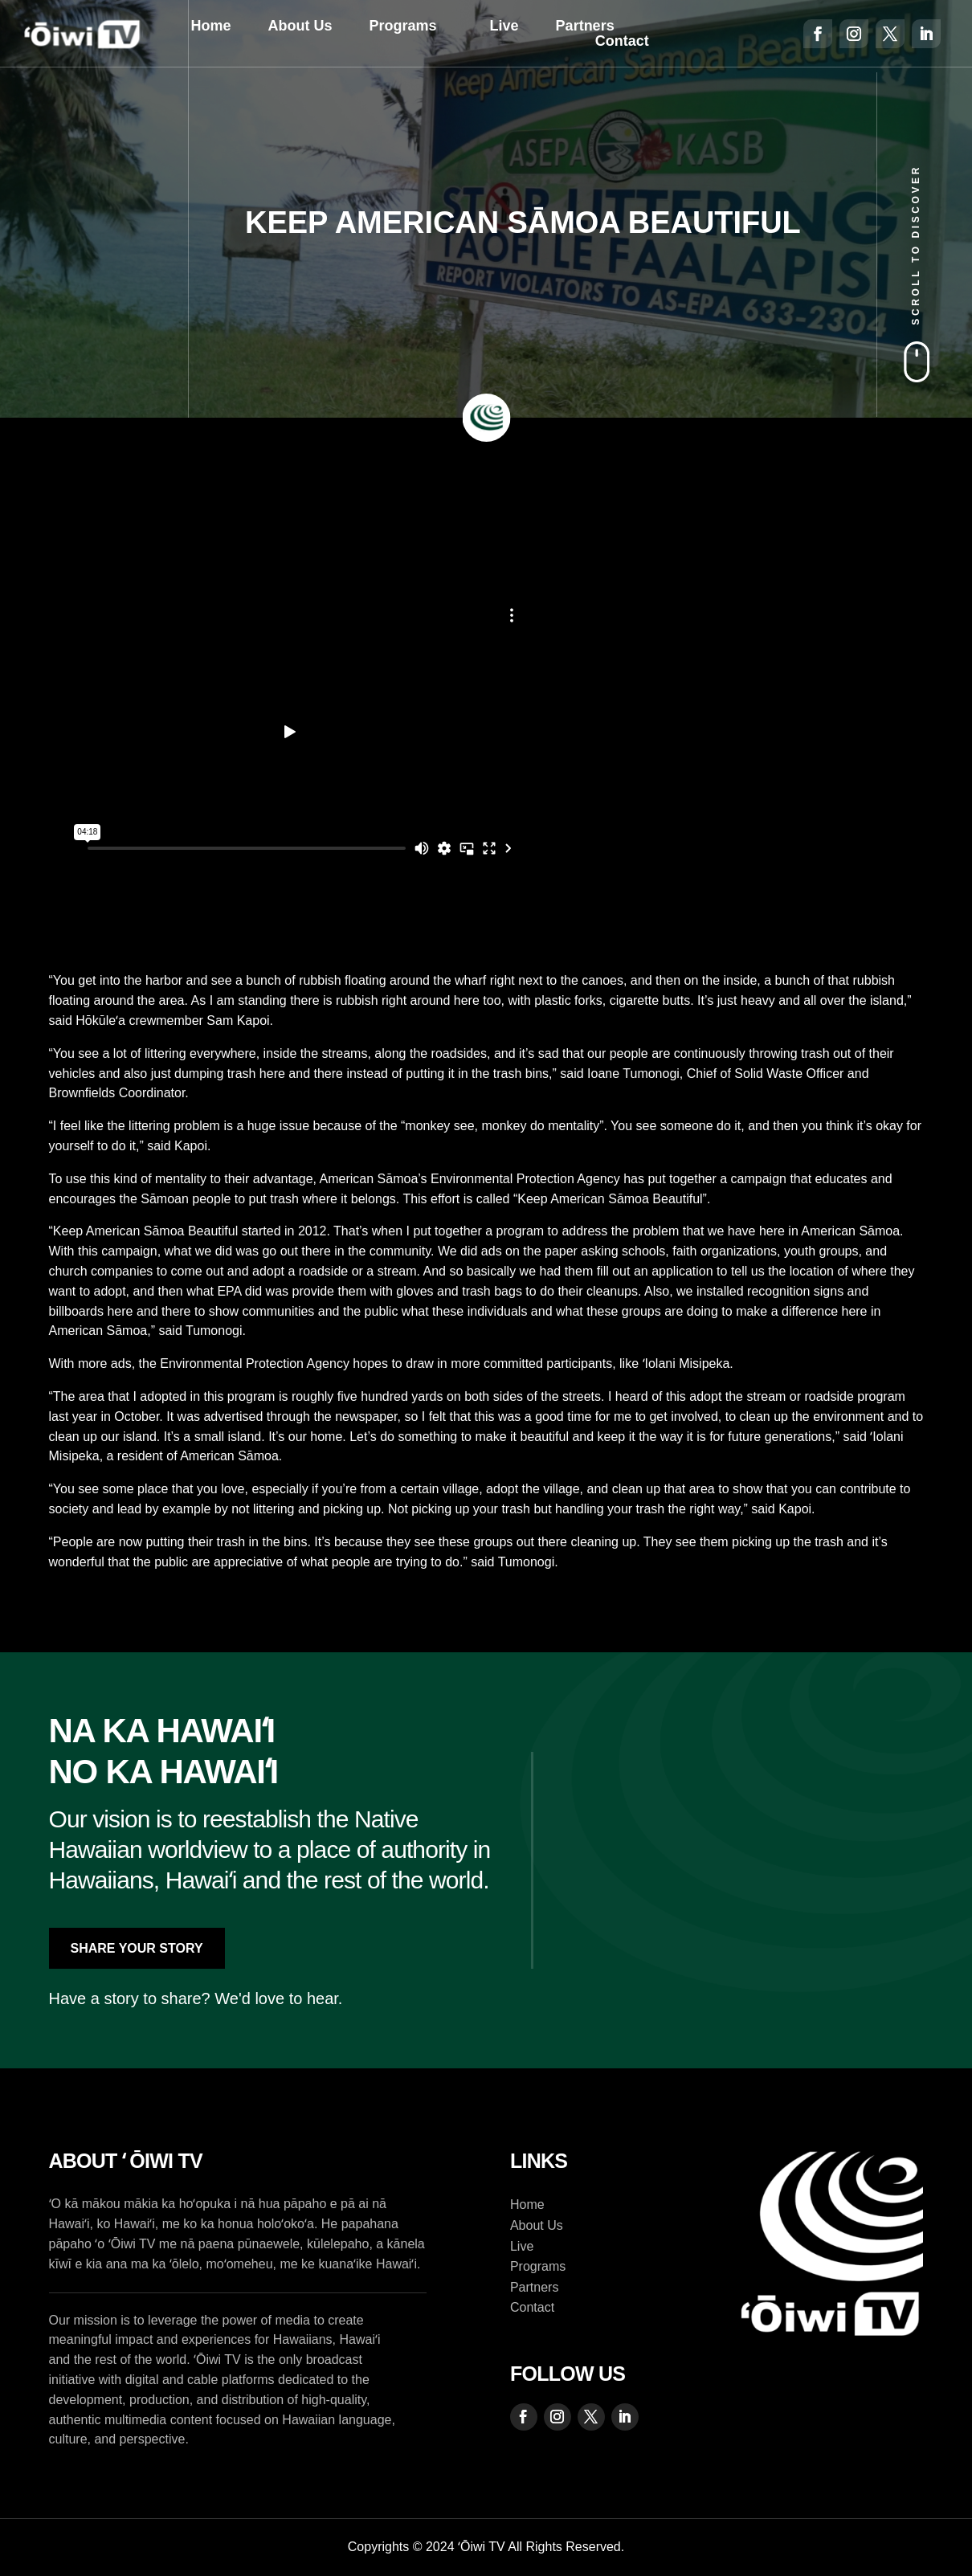 This screenshot has width=972, height=2576. What do you see at coordinates (300, 26) in the screenshot?
I see `About Us` at bounding box center [300, 26].